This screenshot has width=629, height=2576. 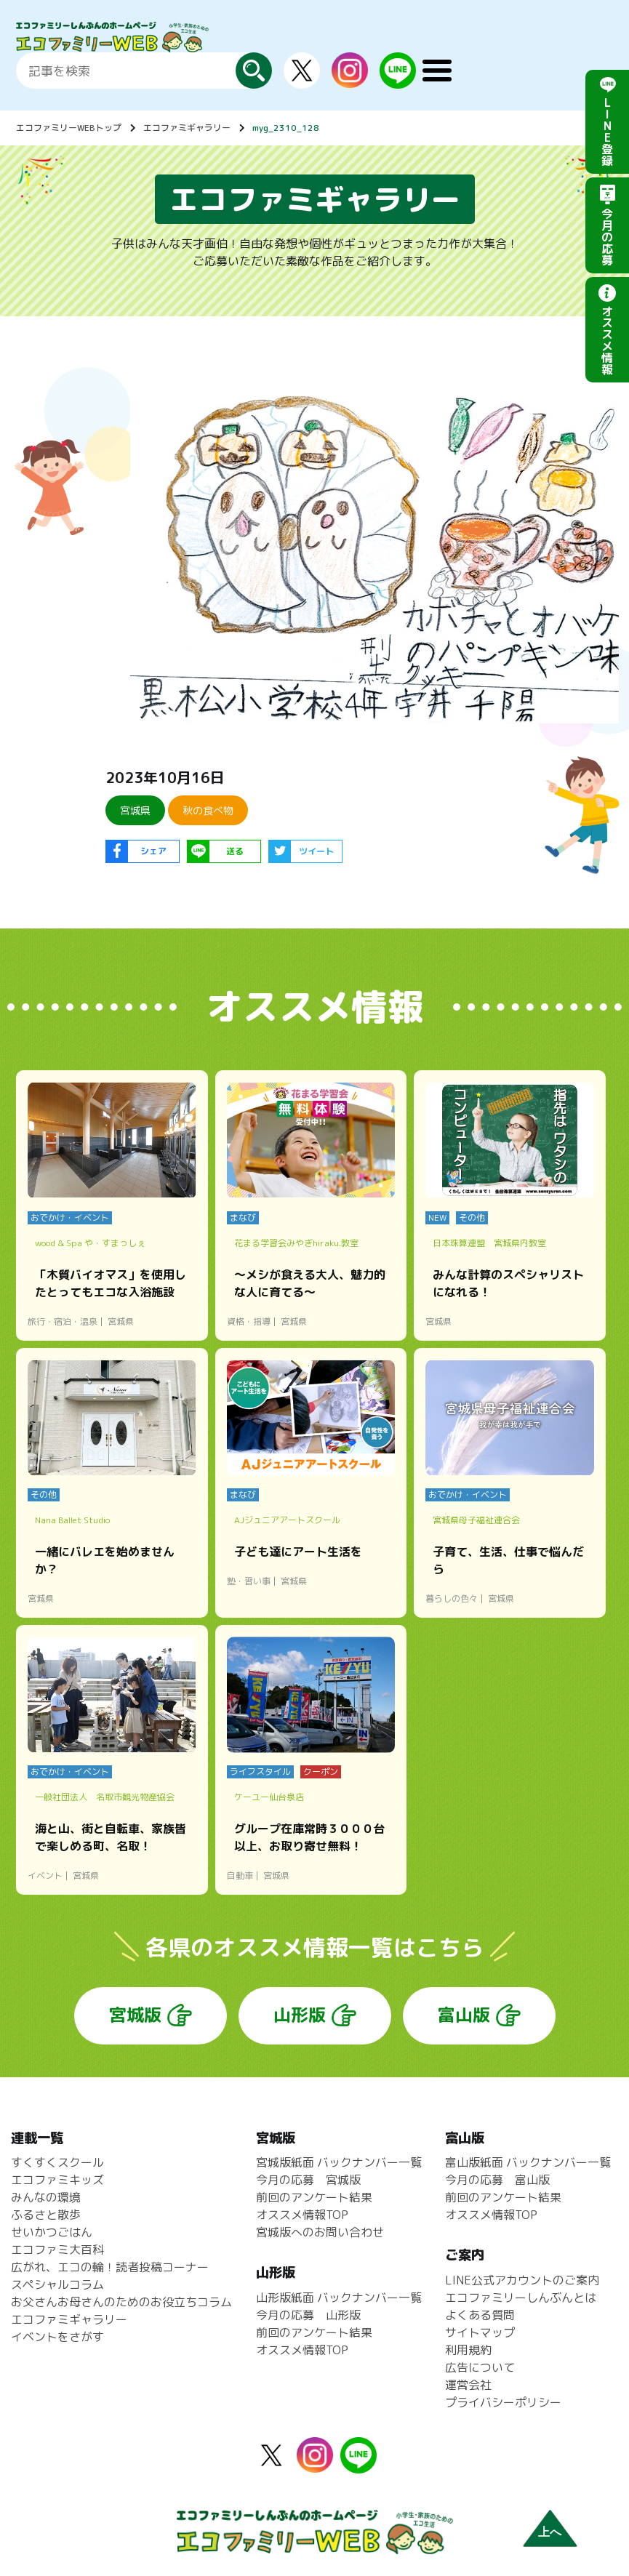 I want to click on 富山版紙面 バックナンバー一覧, so click(x=528, y=2162).